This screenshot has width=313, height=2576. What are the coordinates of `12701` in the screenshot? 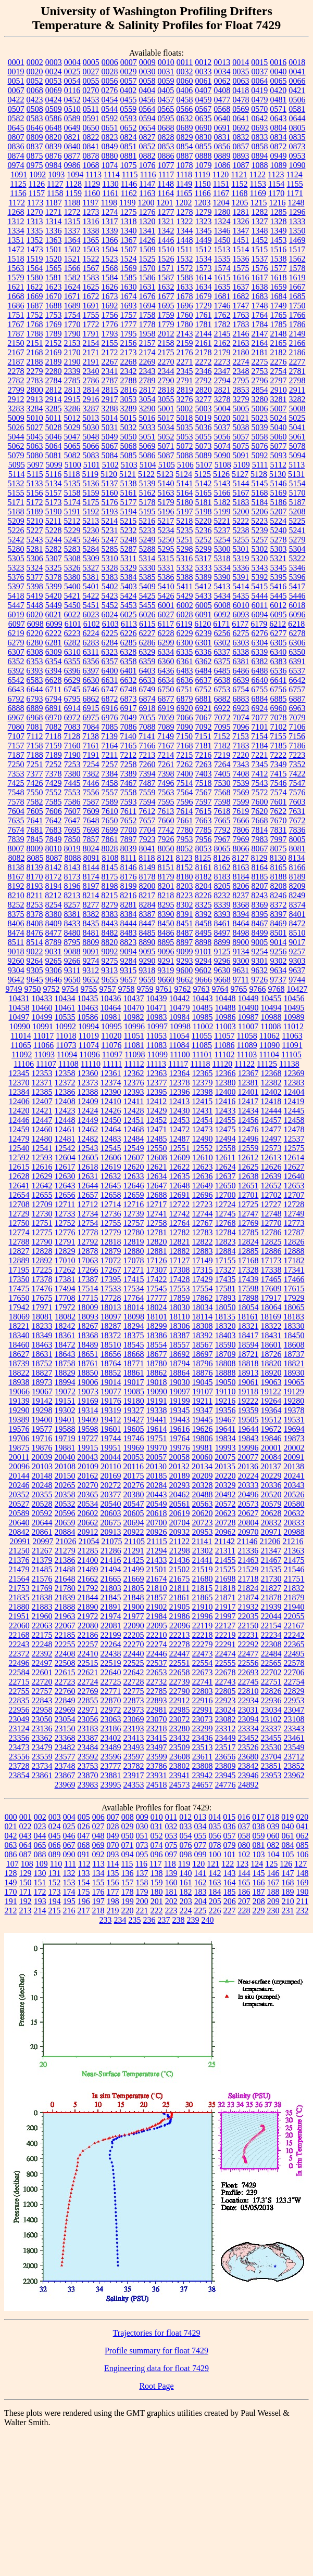 It's located at (248, 1194).